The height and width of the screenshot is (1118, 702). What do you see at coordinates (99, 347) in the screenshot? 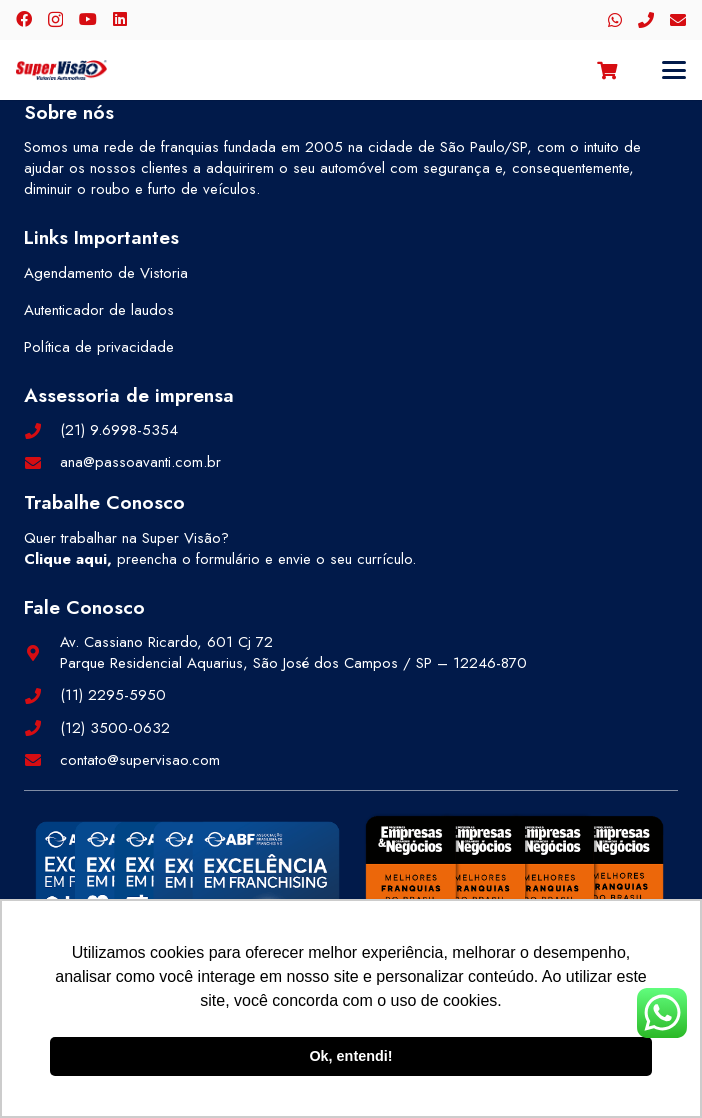
I see `Política de privacidade` at bounding box center [99, 347].